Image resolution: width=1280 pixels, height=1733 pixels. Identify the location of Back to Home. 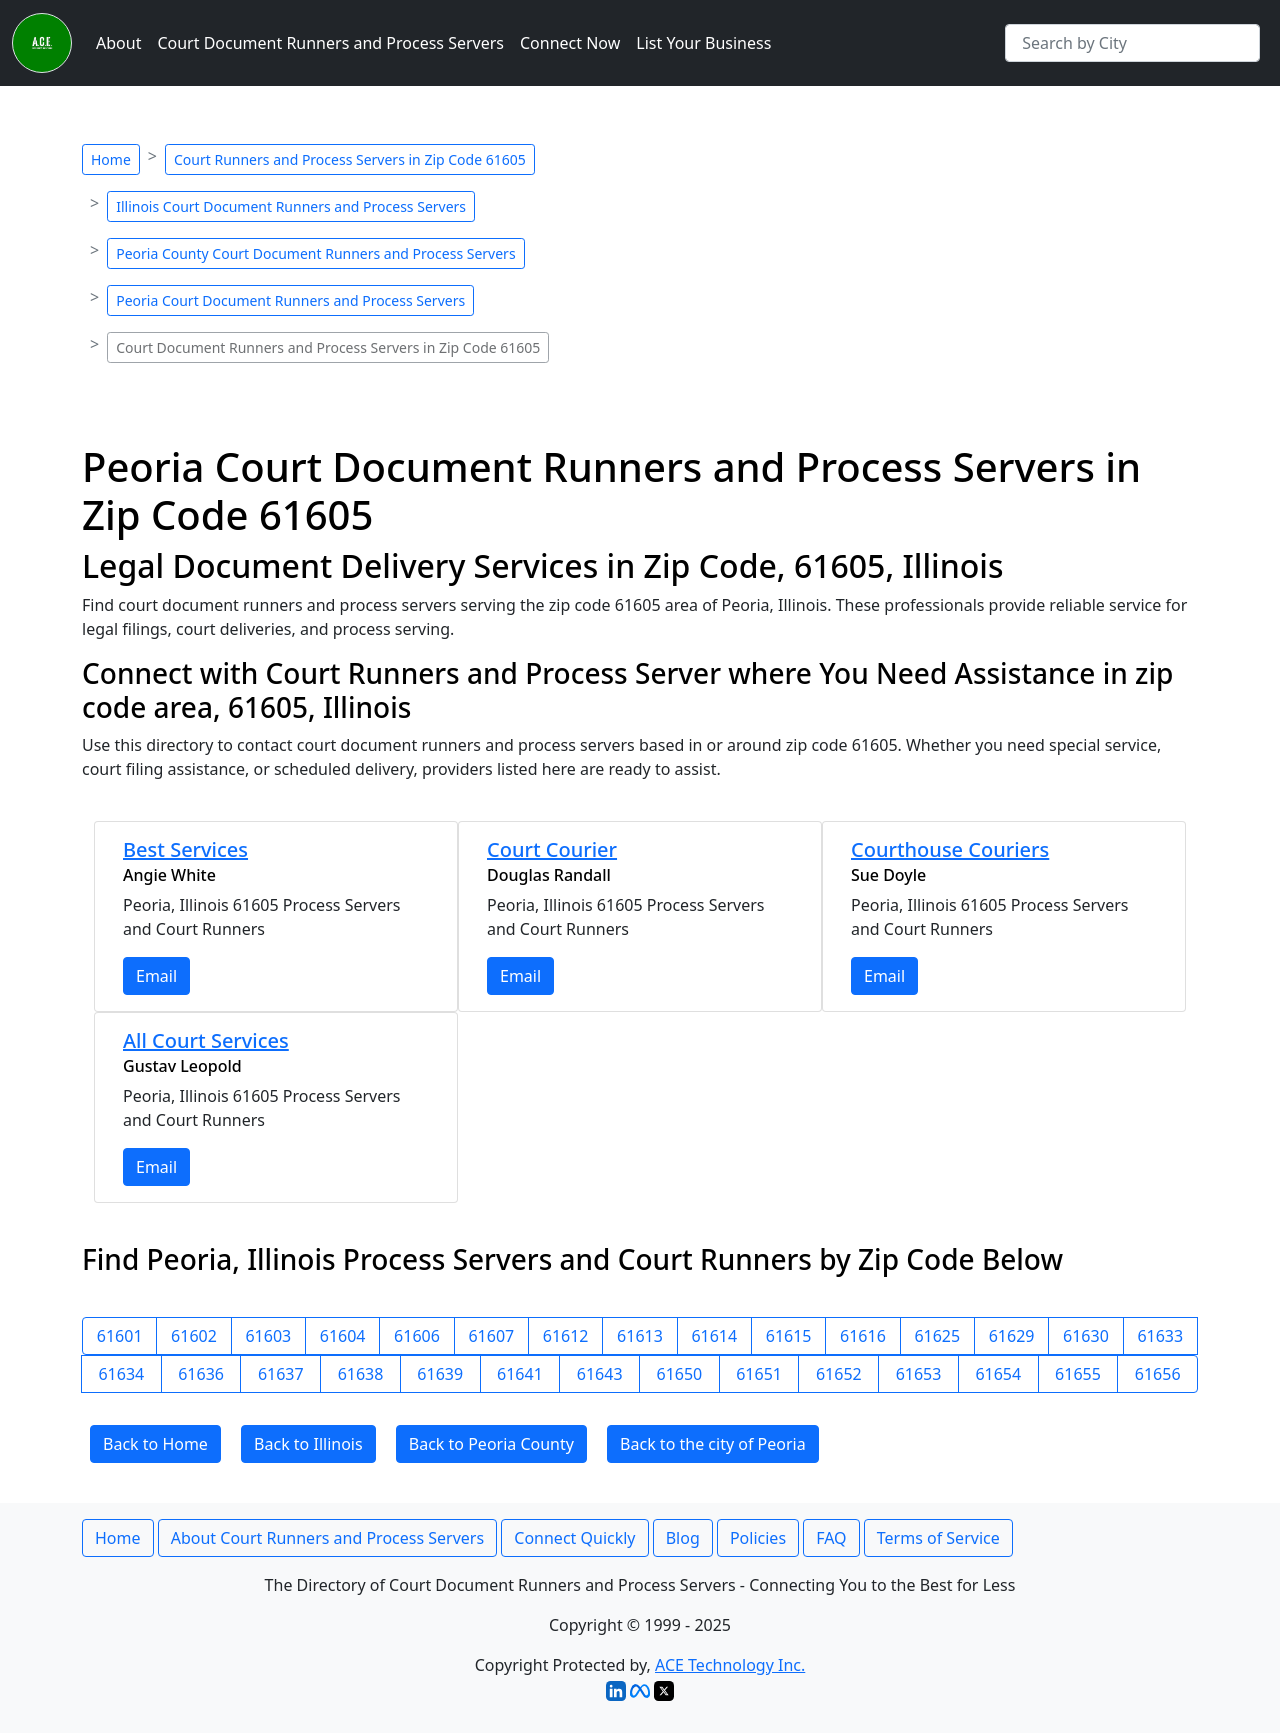
(155, 1444).